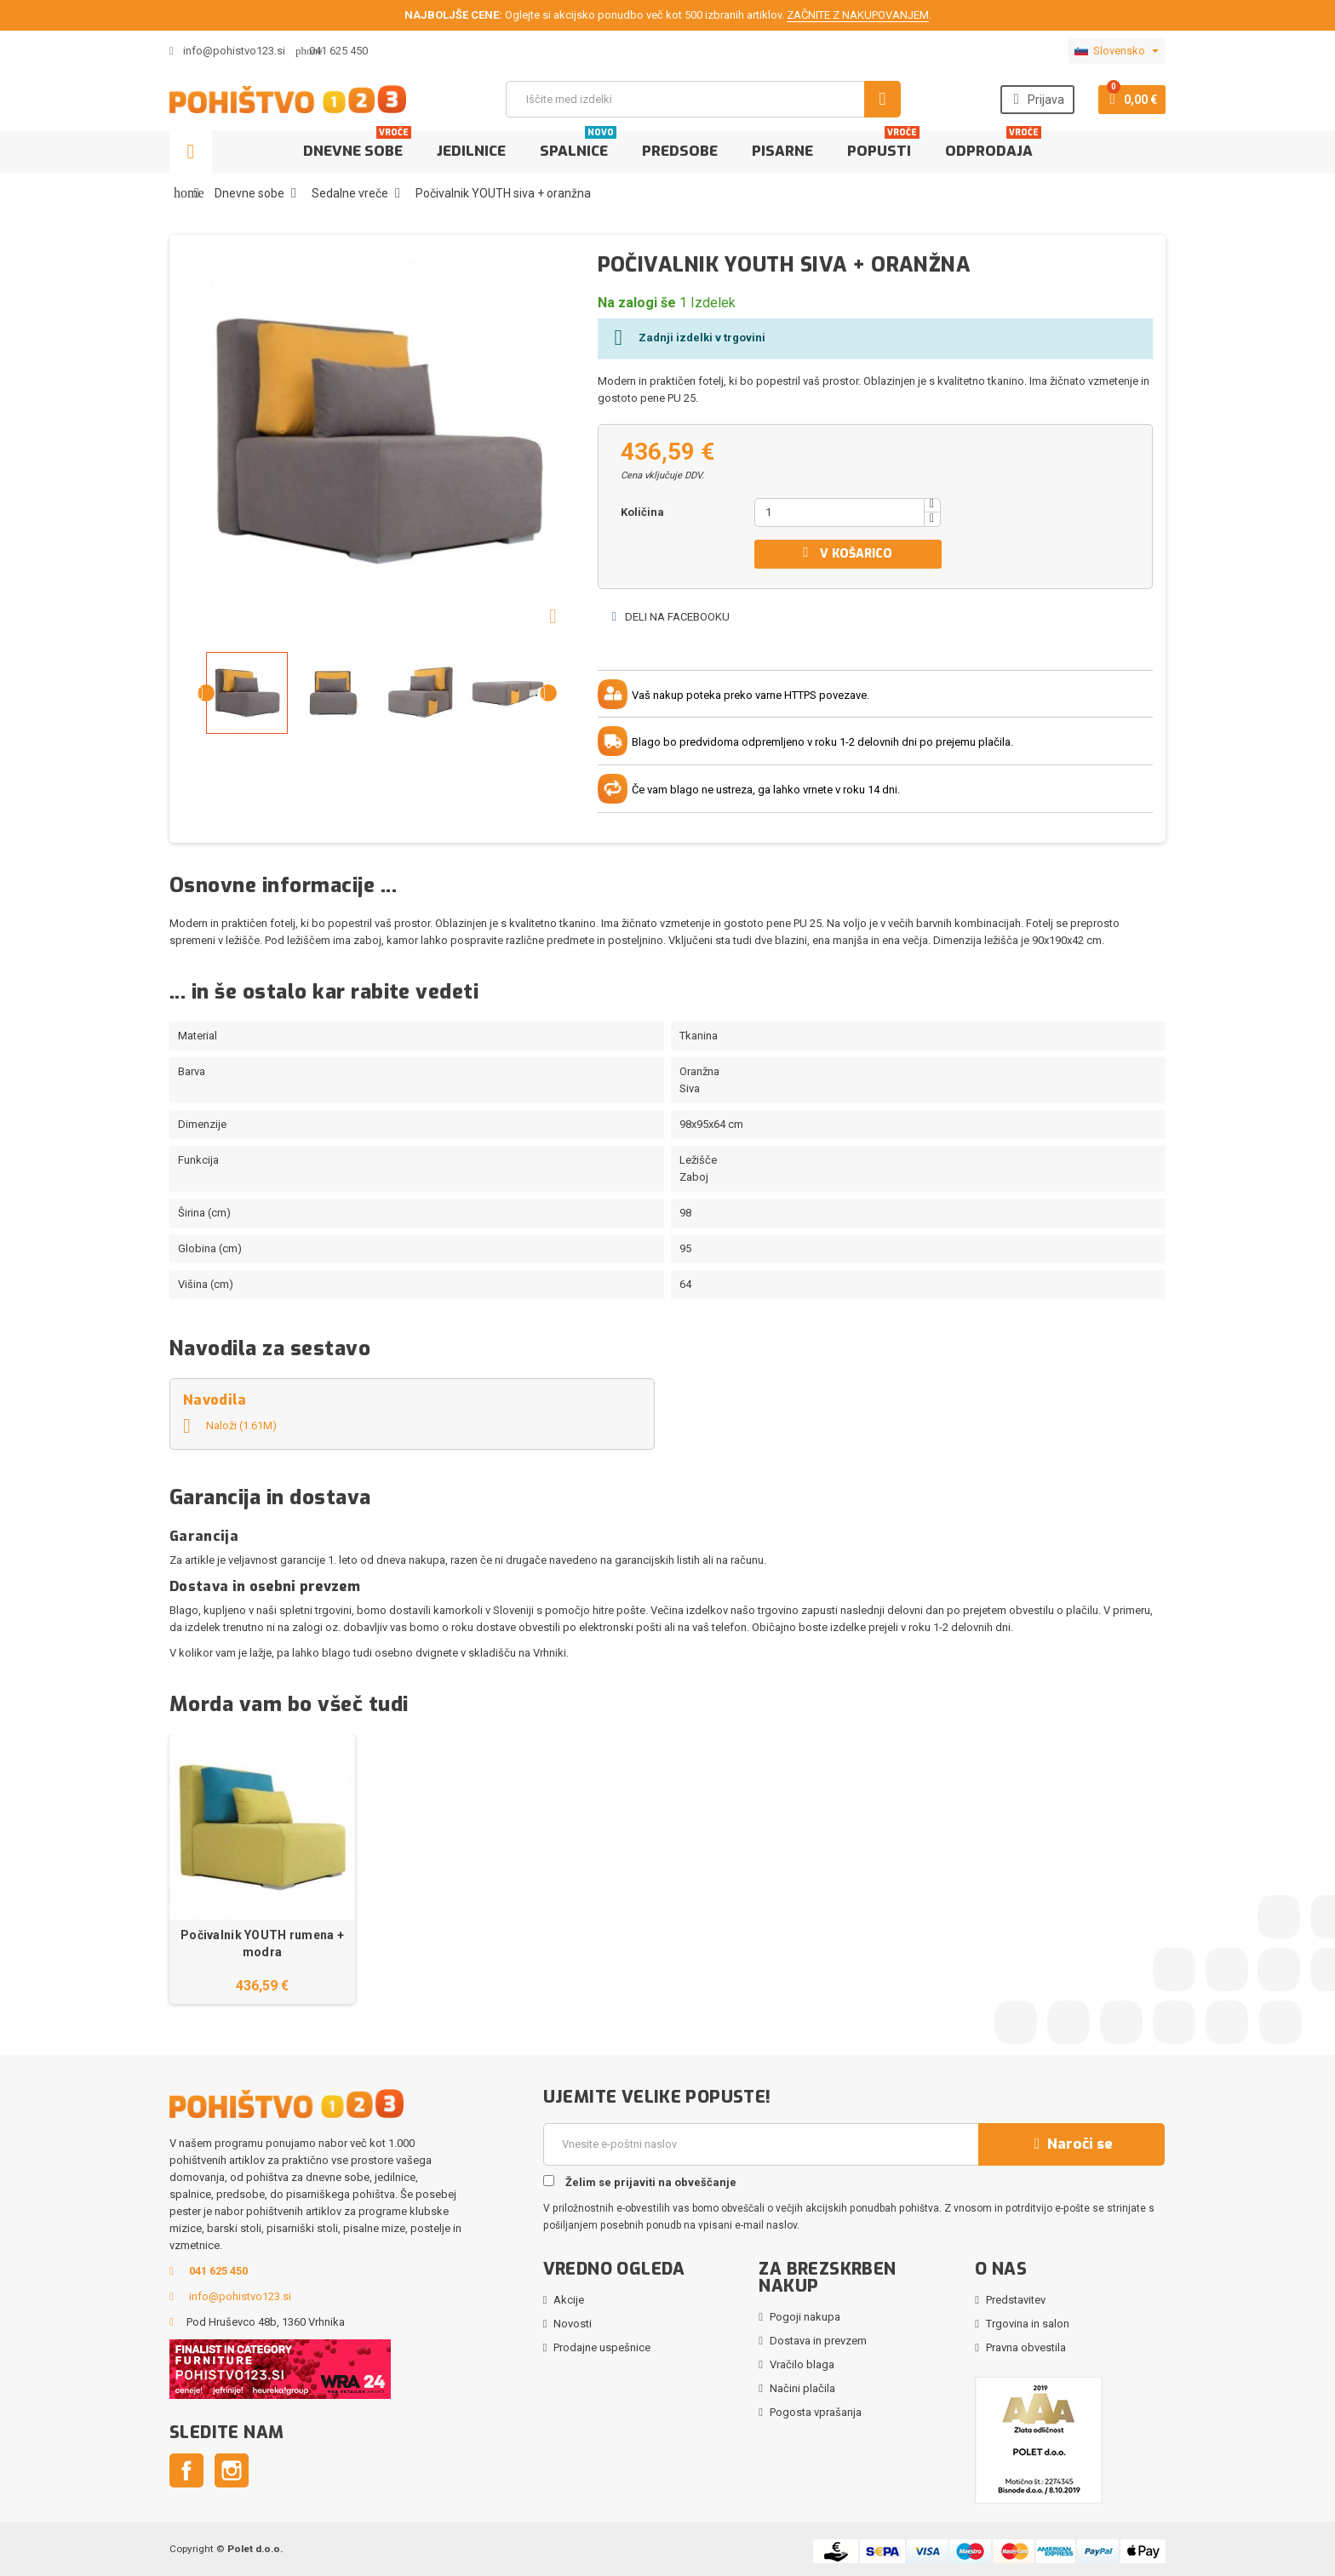  Describe the element at coordinates (680, 151) in the screenshot. I see `Predsobe` at that location.